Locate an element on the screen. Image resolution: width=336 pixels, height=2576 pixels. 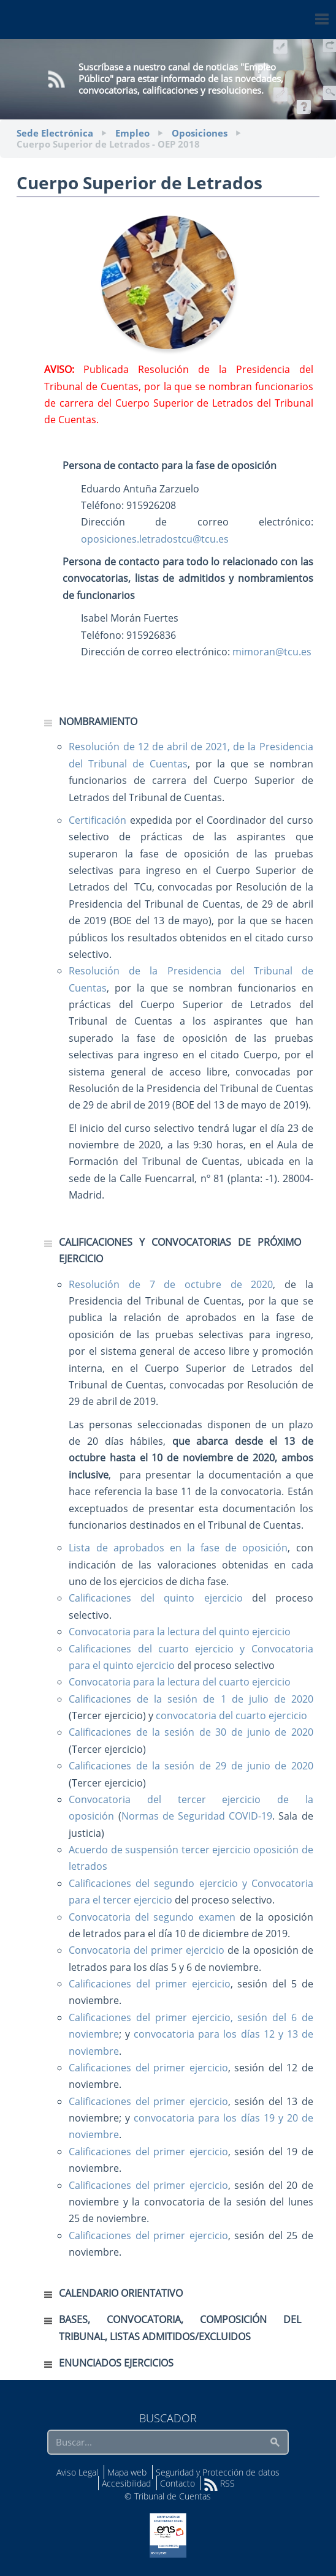
Accesibilidad is located at coordinates (126, 2483).